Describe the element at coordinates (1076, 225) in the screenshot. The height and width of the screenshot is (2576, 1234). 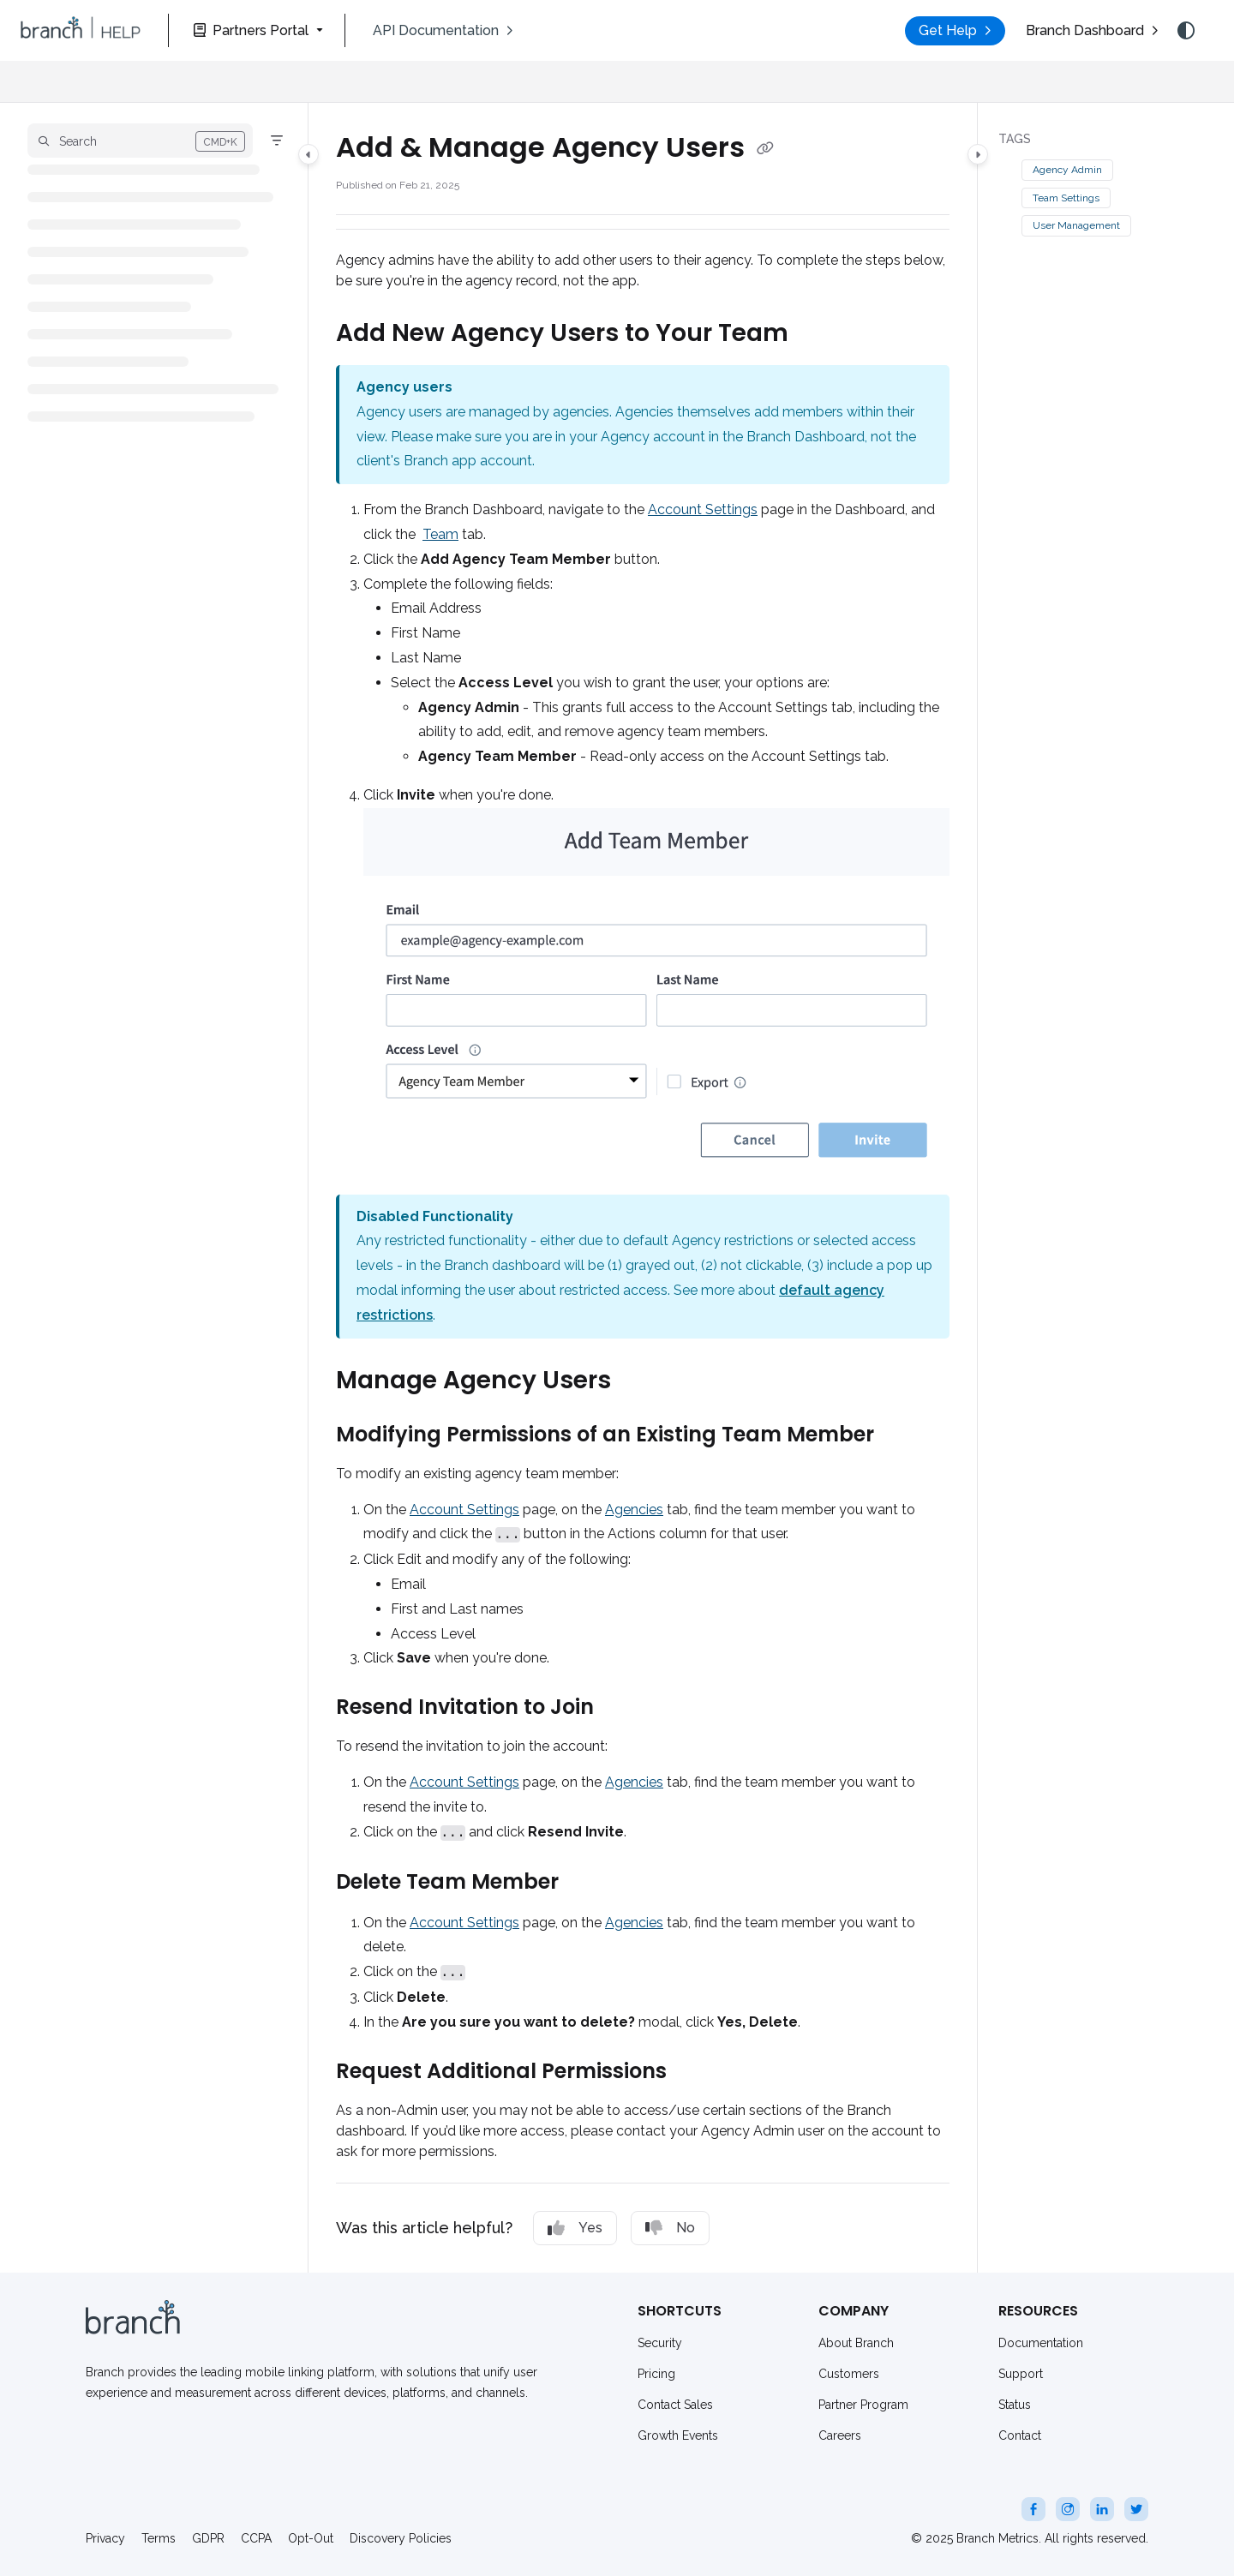
I see `User Management` at that location.